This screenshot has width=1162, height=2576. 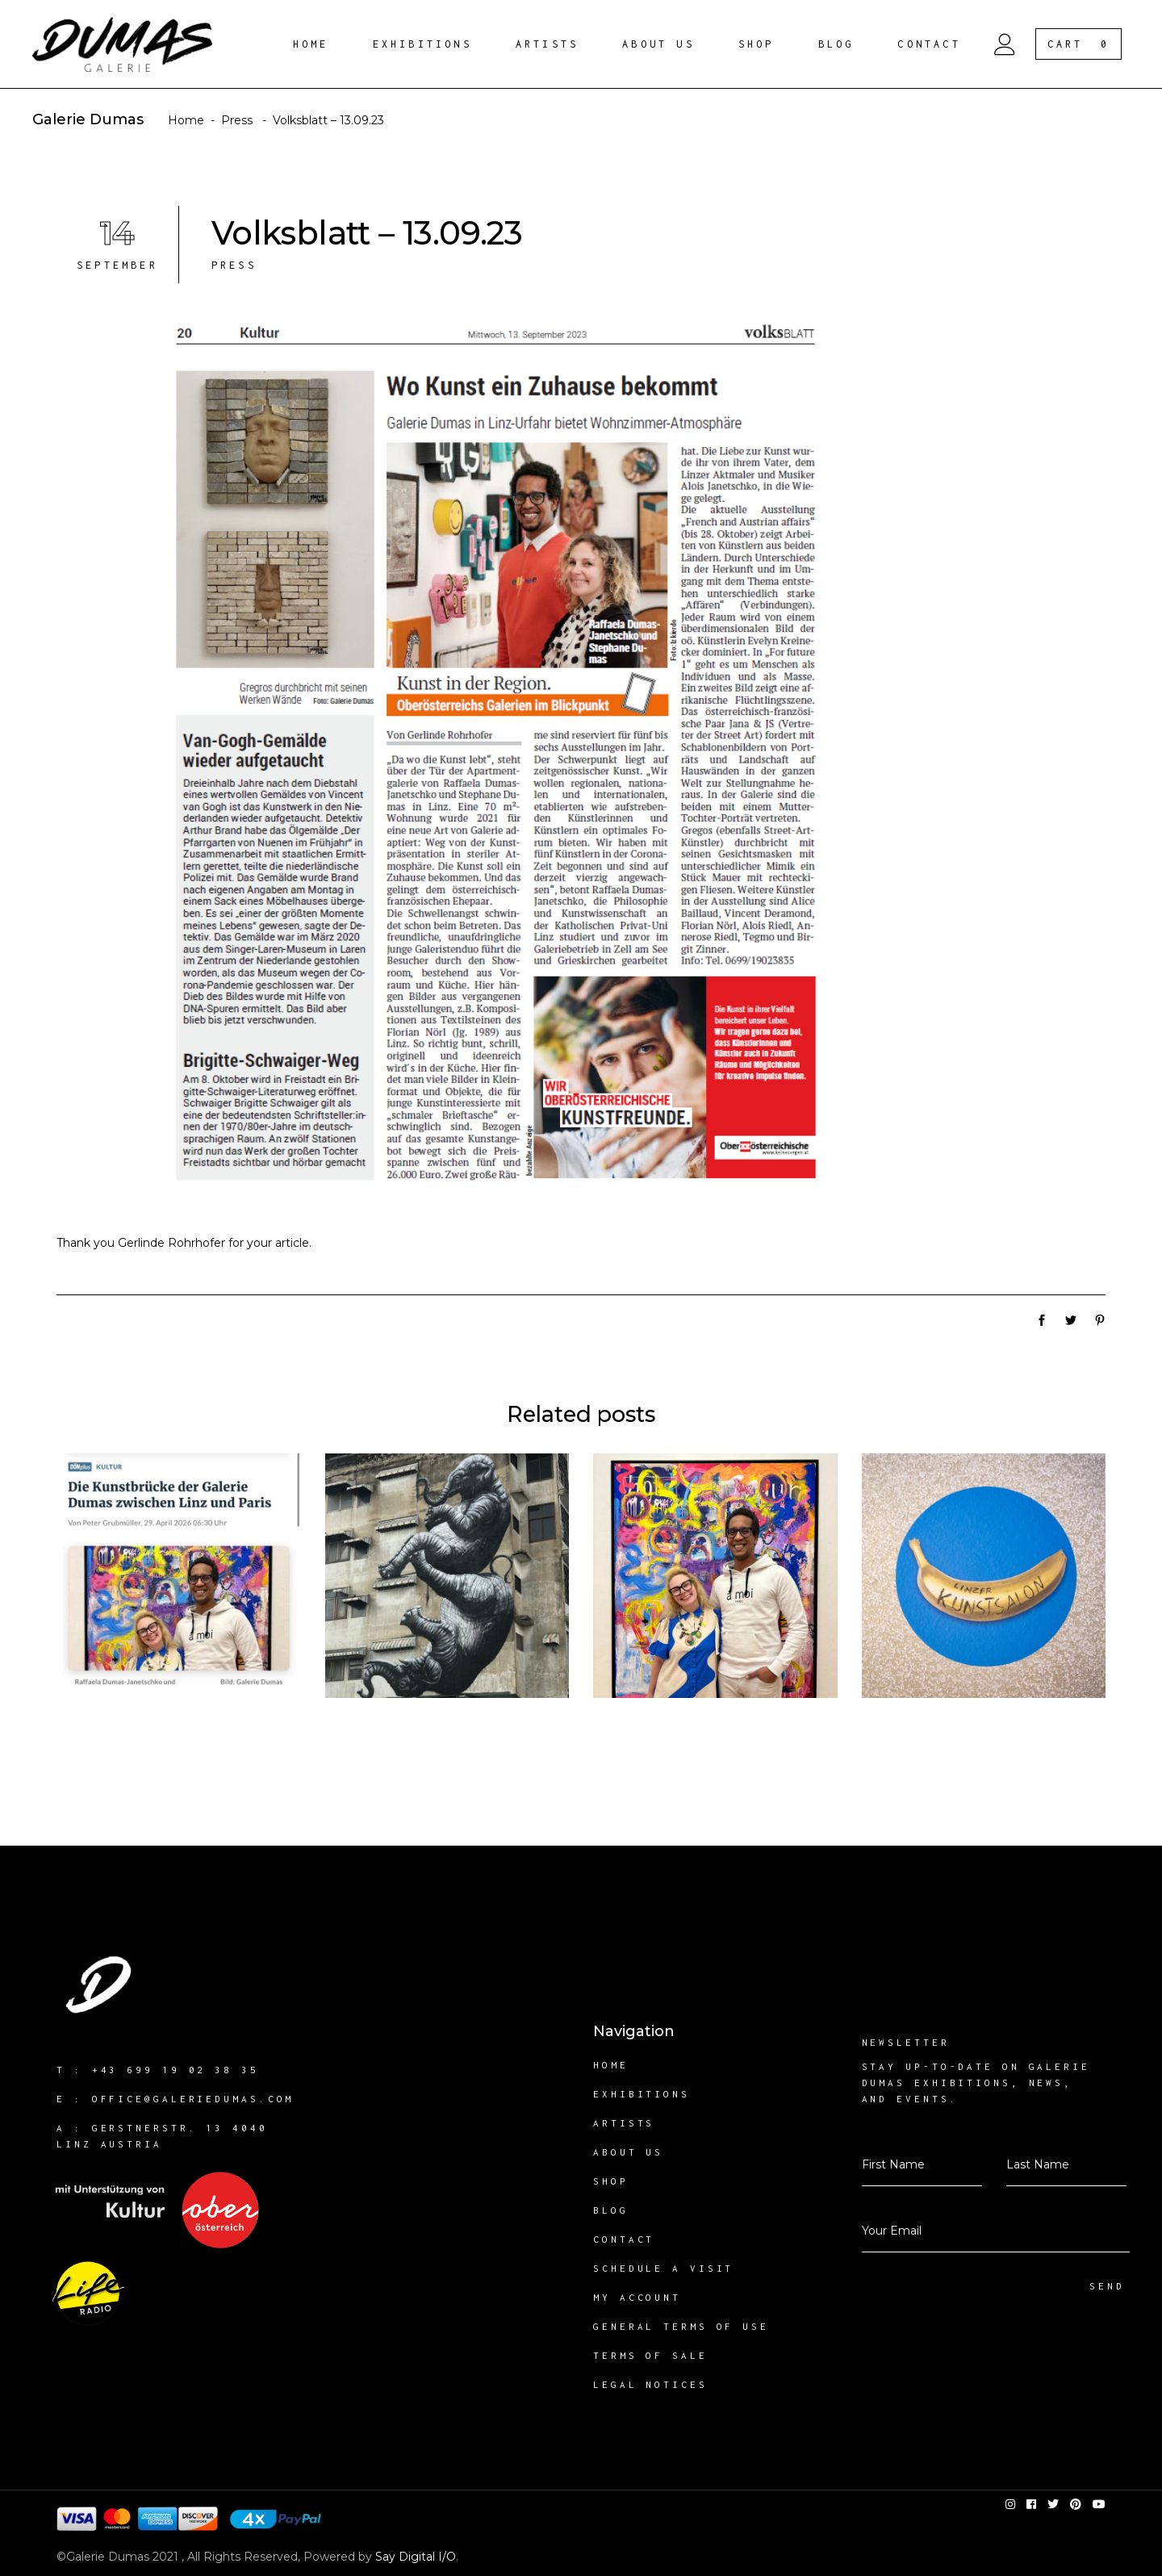 What do you see at coordinates (641, 2094) in the screenshot?
I see `Exhibitions` at bounding box center [641, 2094].